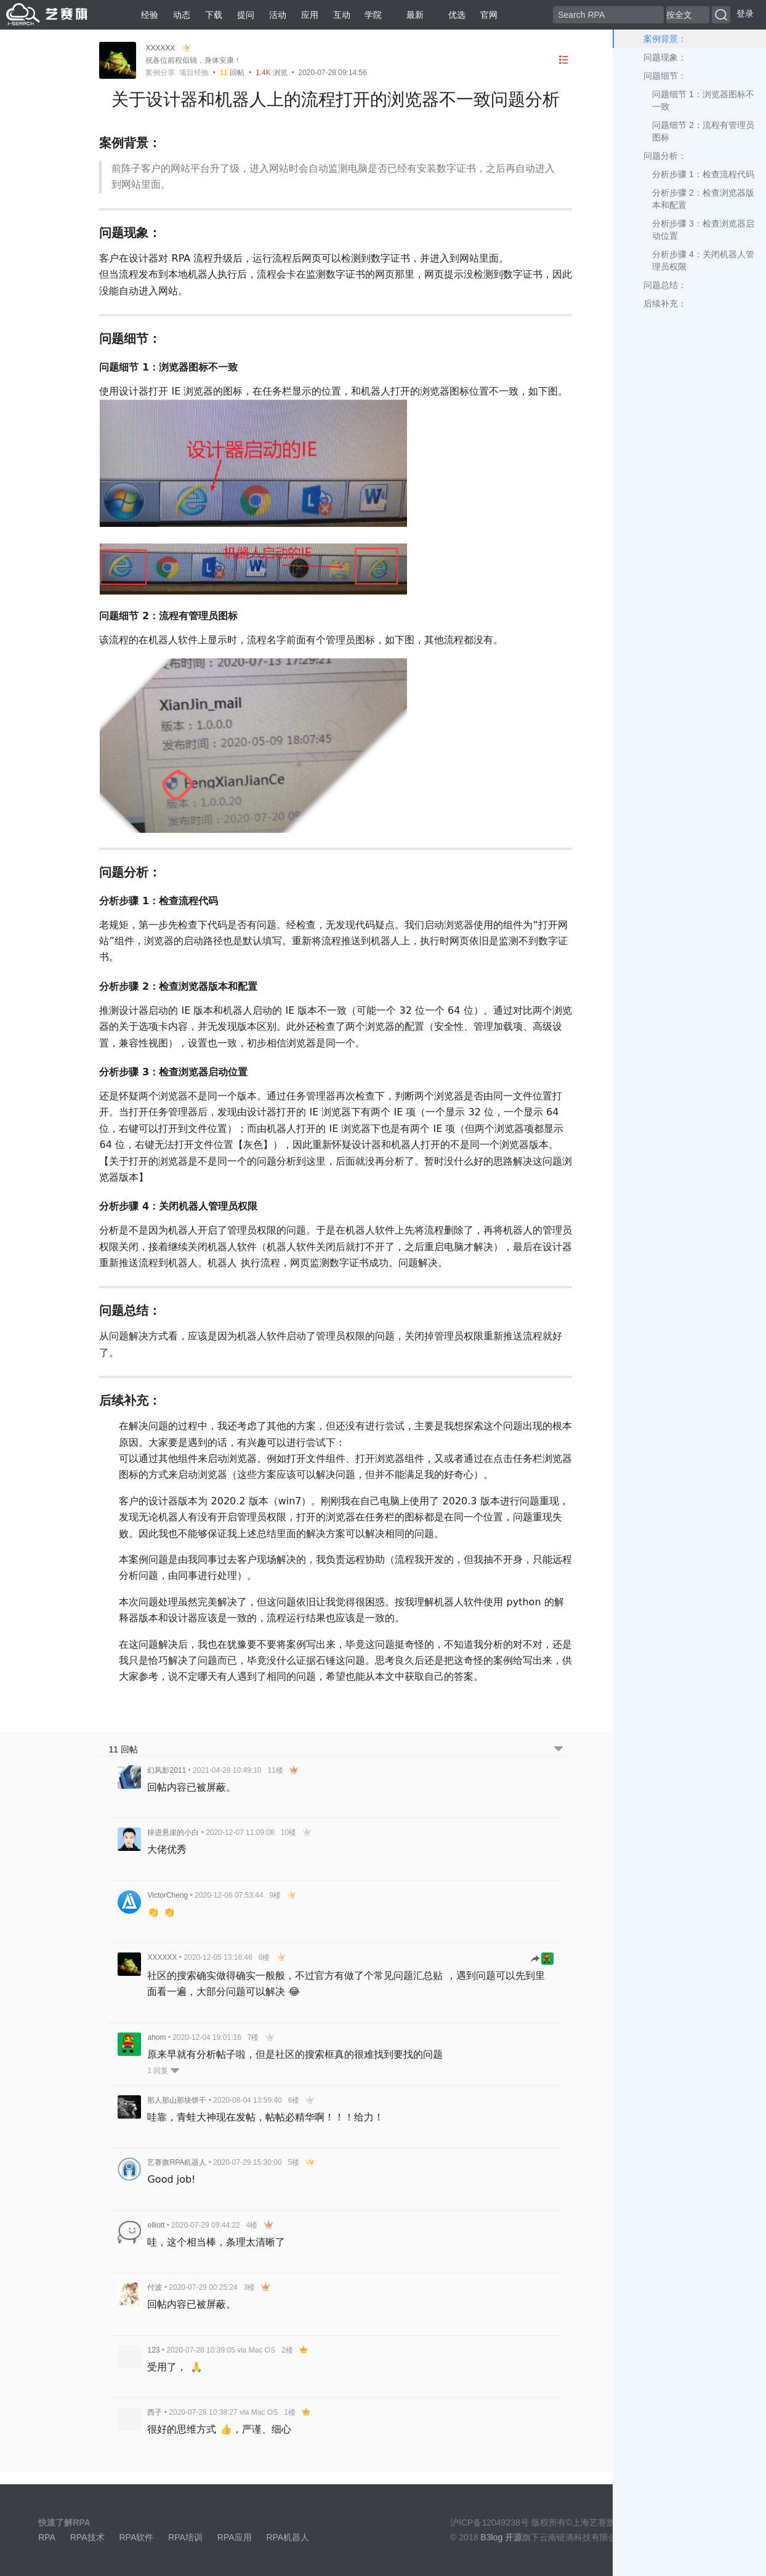  I want to click on RPA培训, so click(185, 2537).